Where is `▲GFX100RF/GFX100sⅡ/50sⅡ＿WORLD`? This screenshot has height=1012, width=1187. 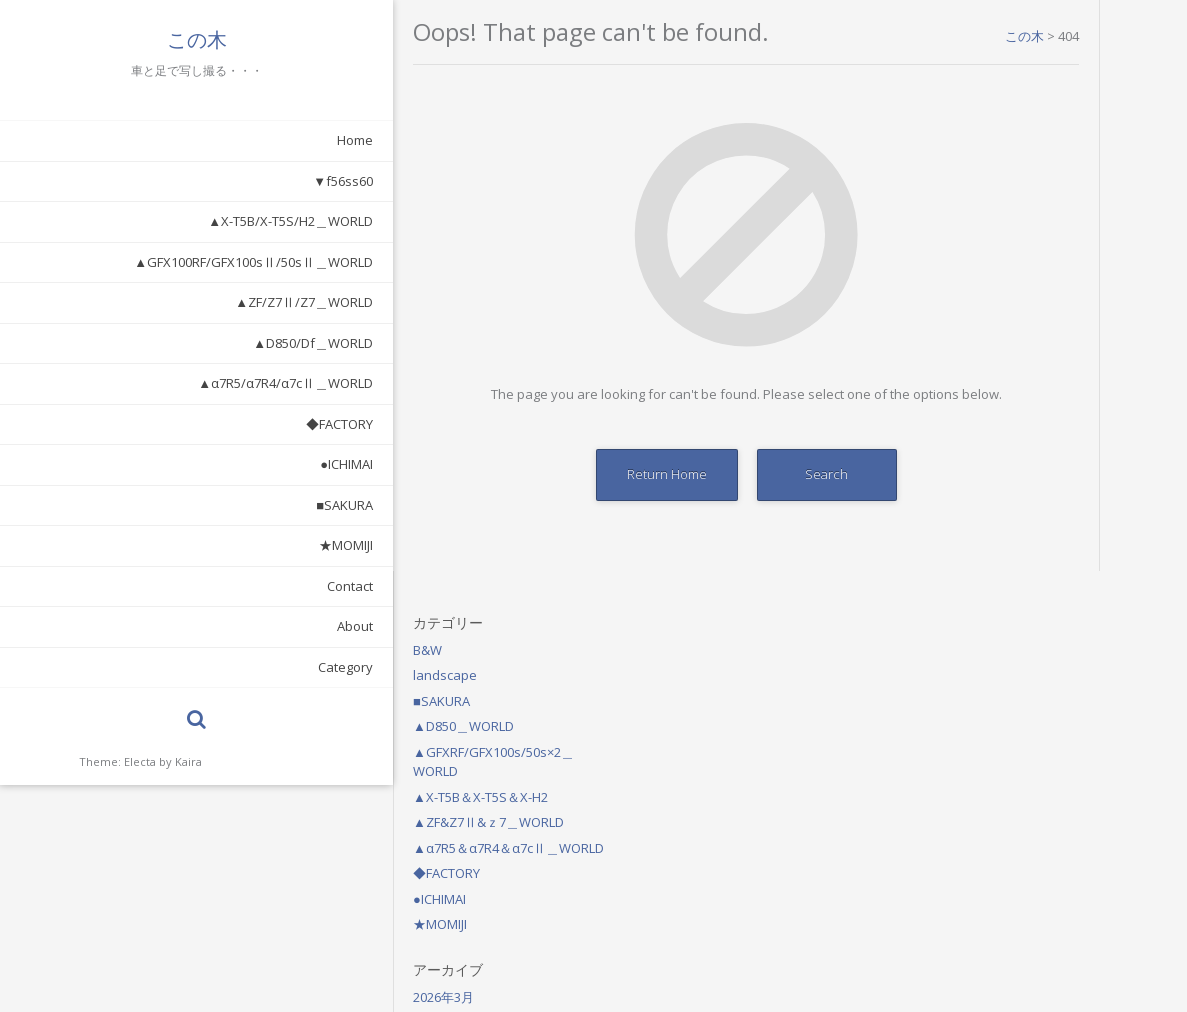 ▲GFX100RF/GFX100sⅡ/50sⅡ＿WORLD is located at coordinates (140, 262).